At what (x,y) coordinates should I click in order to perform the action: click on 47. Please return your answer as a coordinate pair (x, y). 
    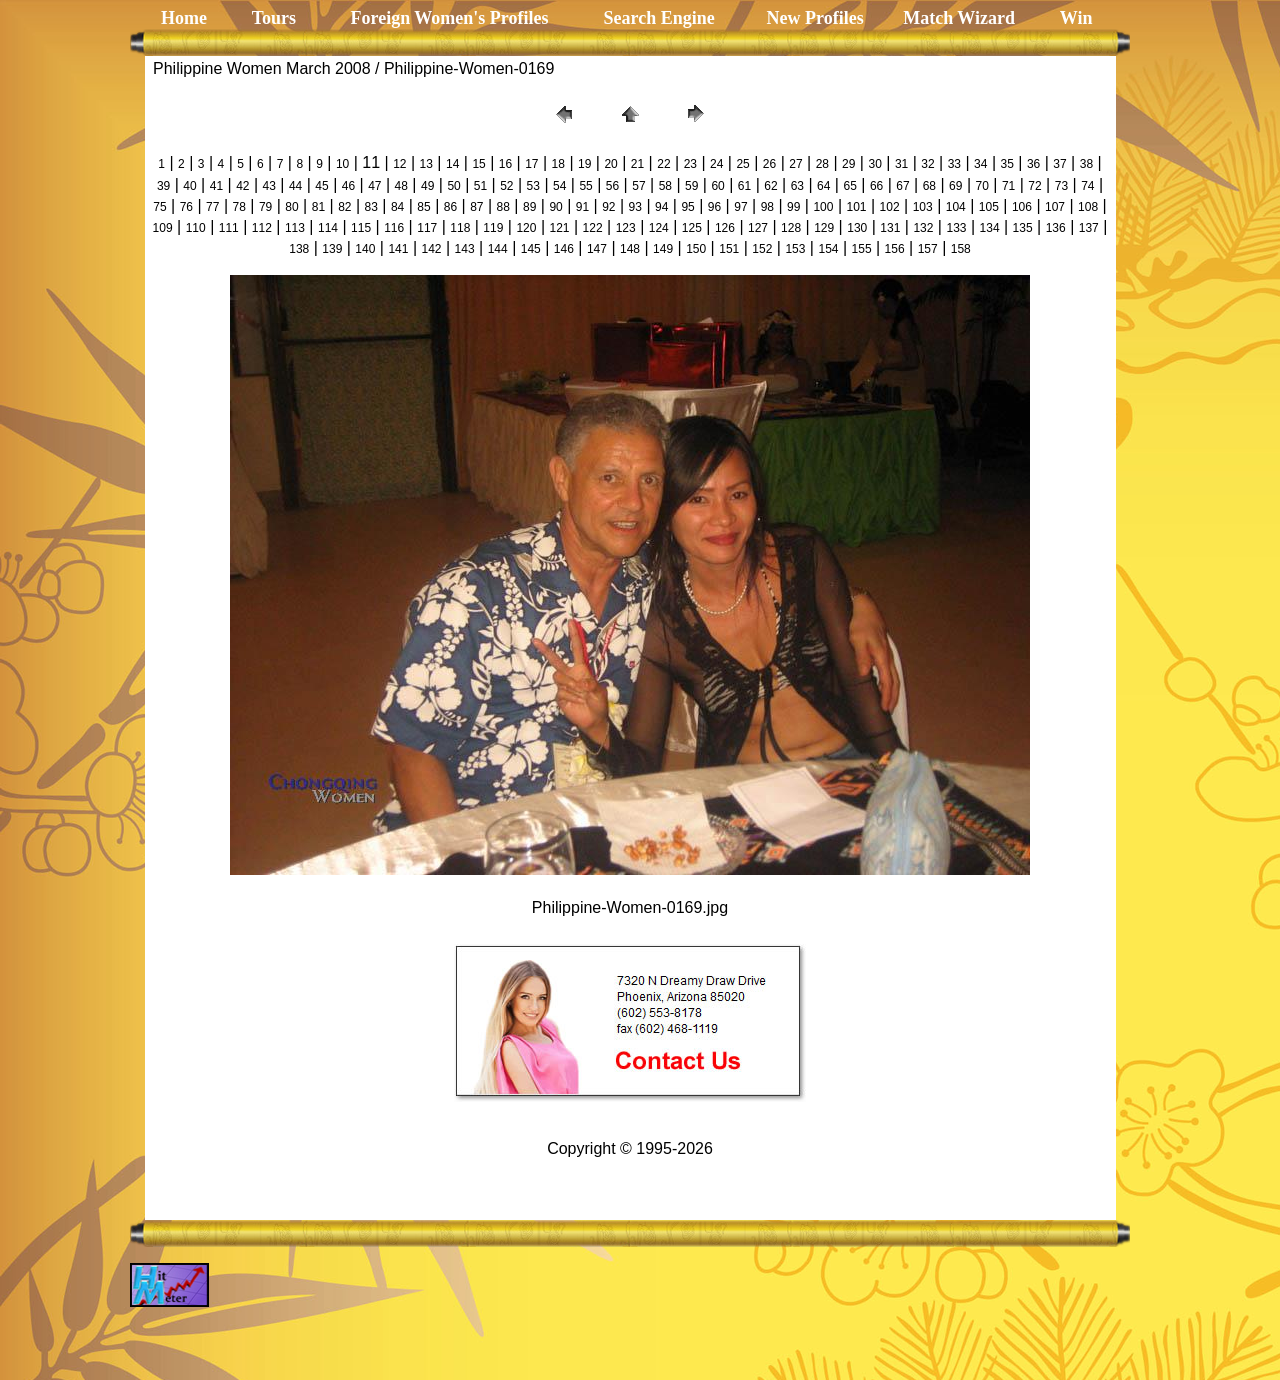
    Looking at the image, I should click on (374, 186).